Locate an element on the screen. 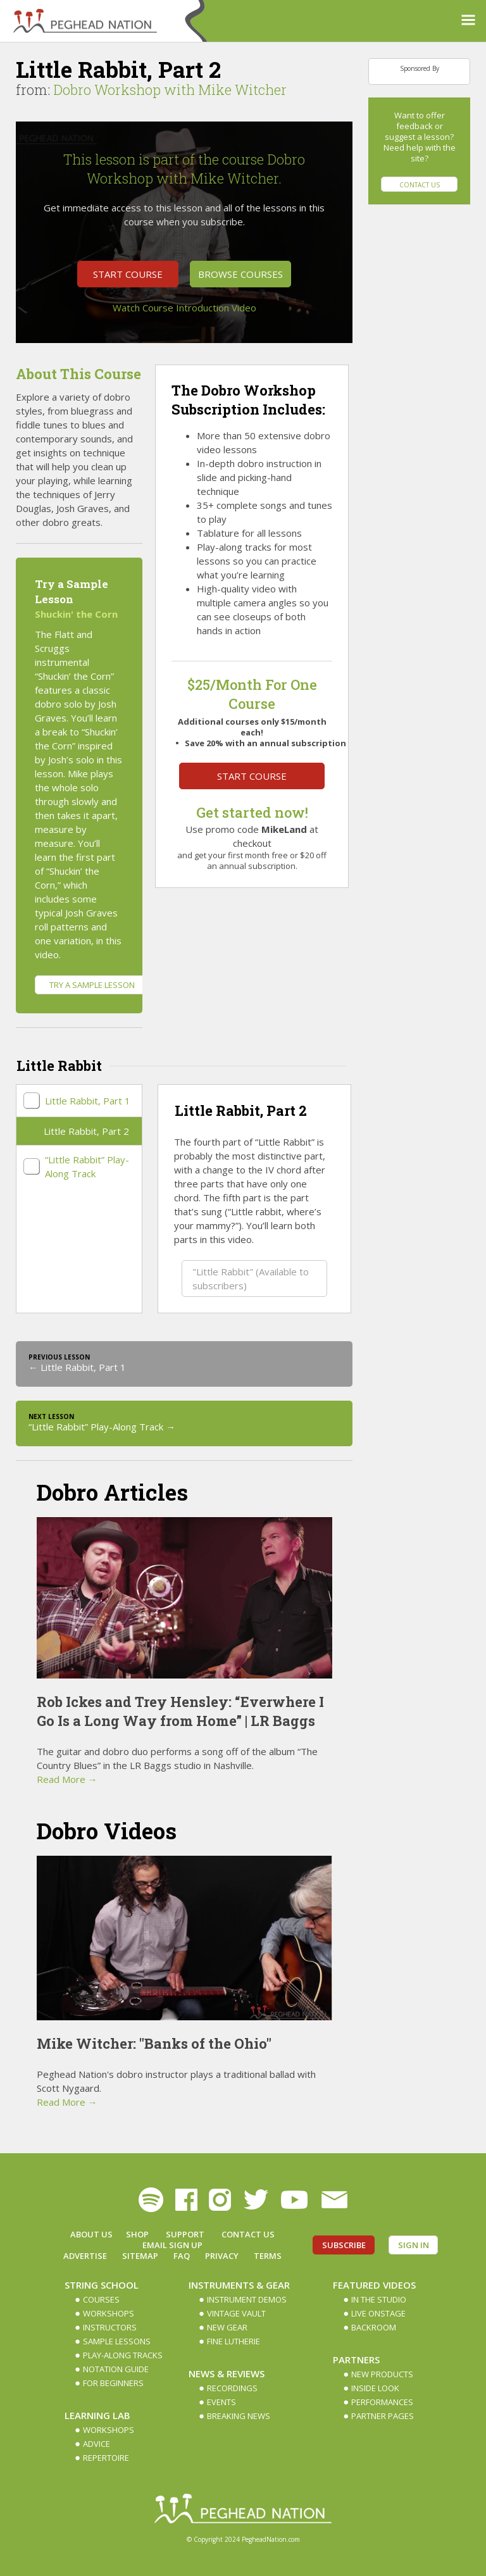 The image size is (486, 2576). Advice is located at coordinates (96, 2443).